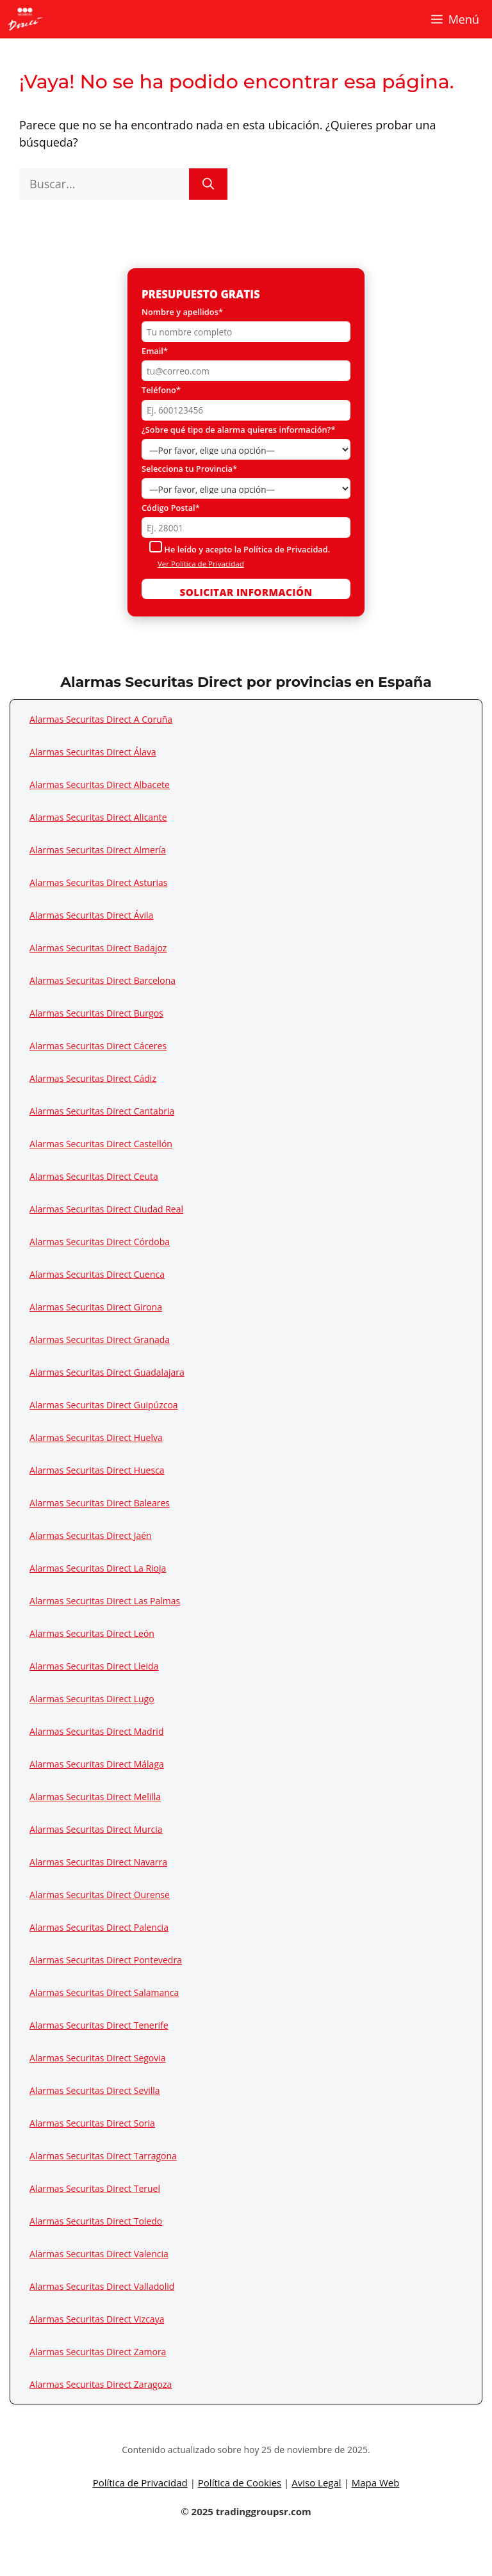 The image size is (492, 2576). I want to click on Alarmas Securitas Direct Melilla, so click(95, 1797).